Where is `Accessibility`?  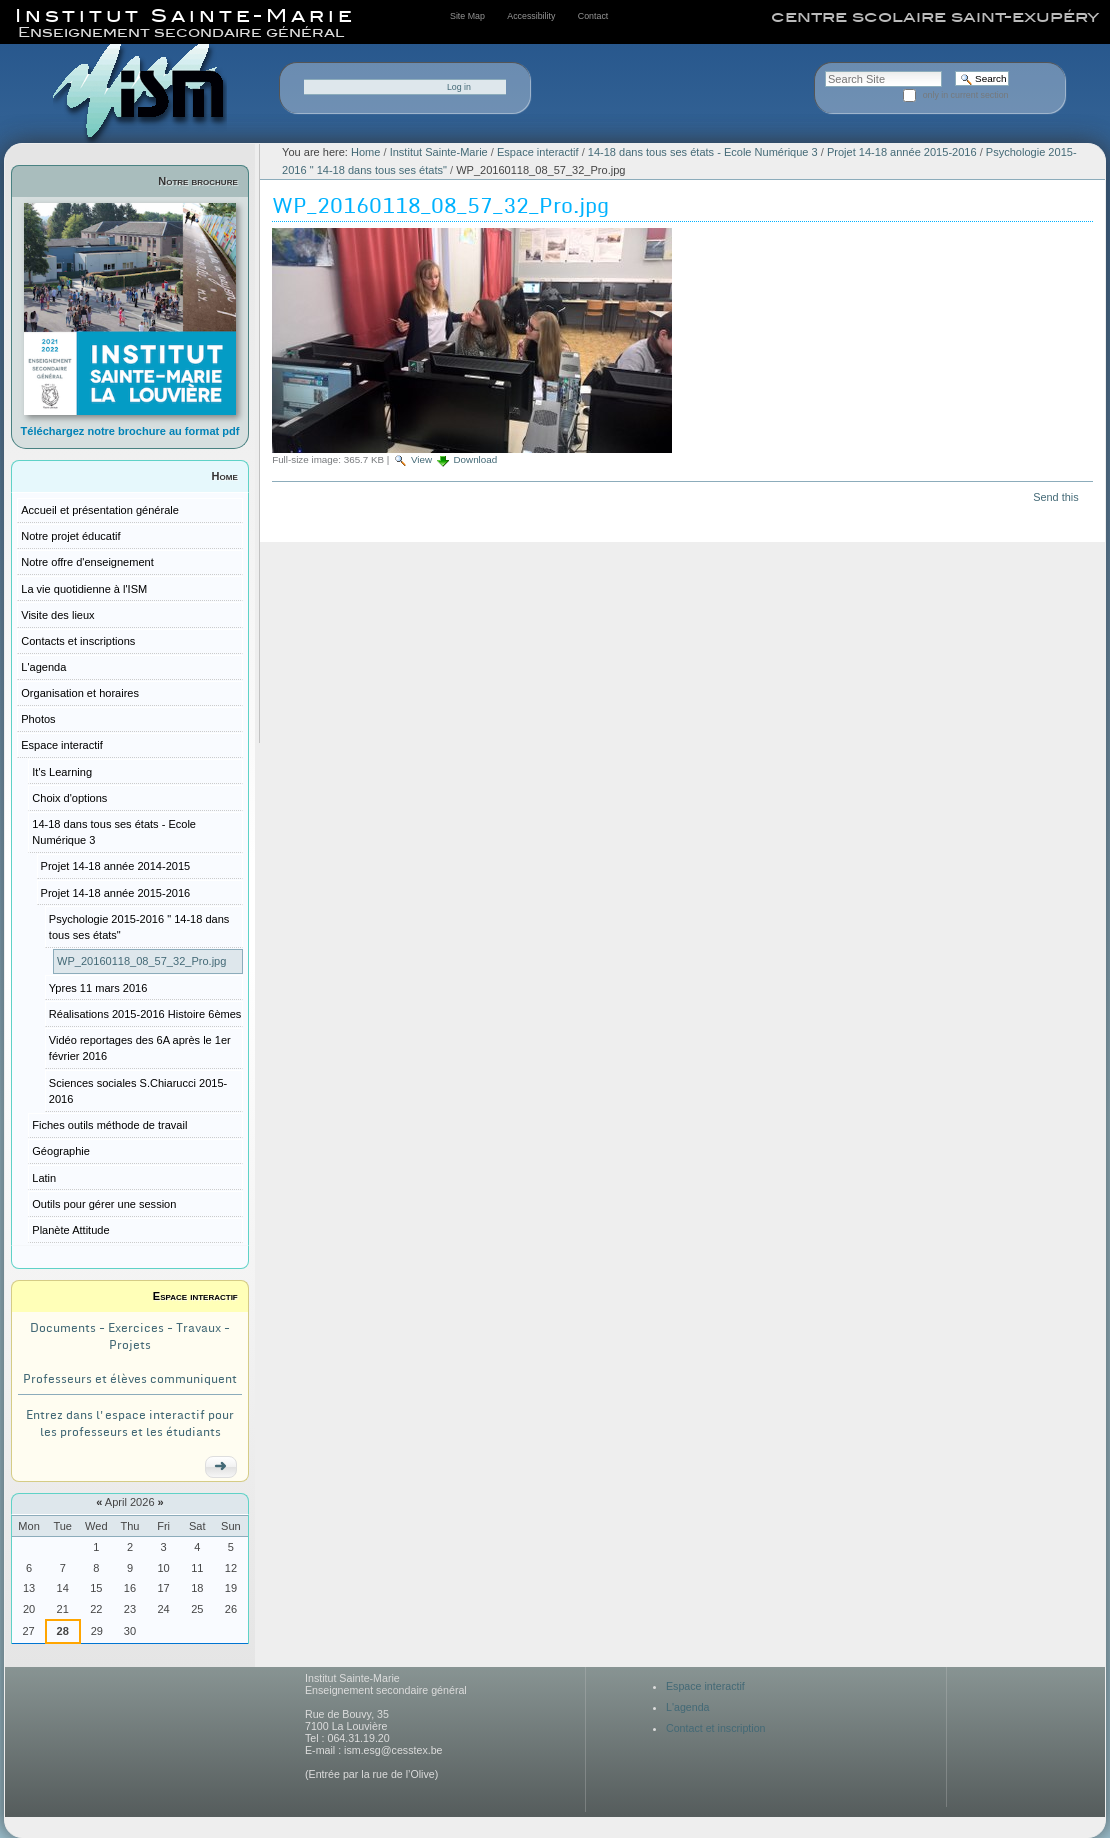 Accessibility is located at coordinates (531, 16).